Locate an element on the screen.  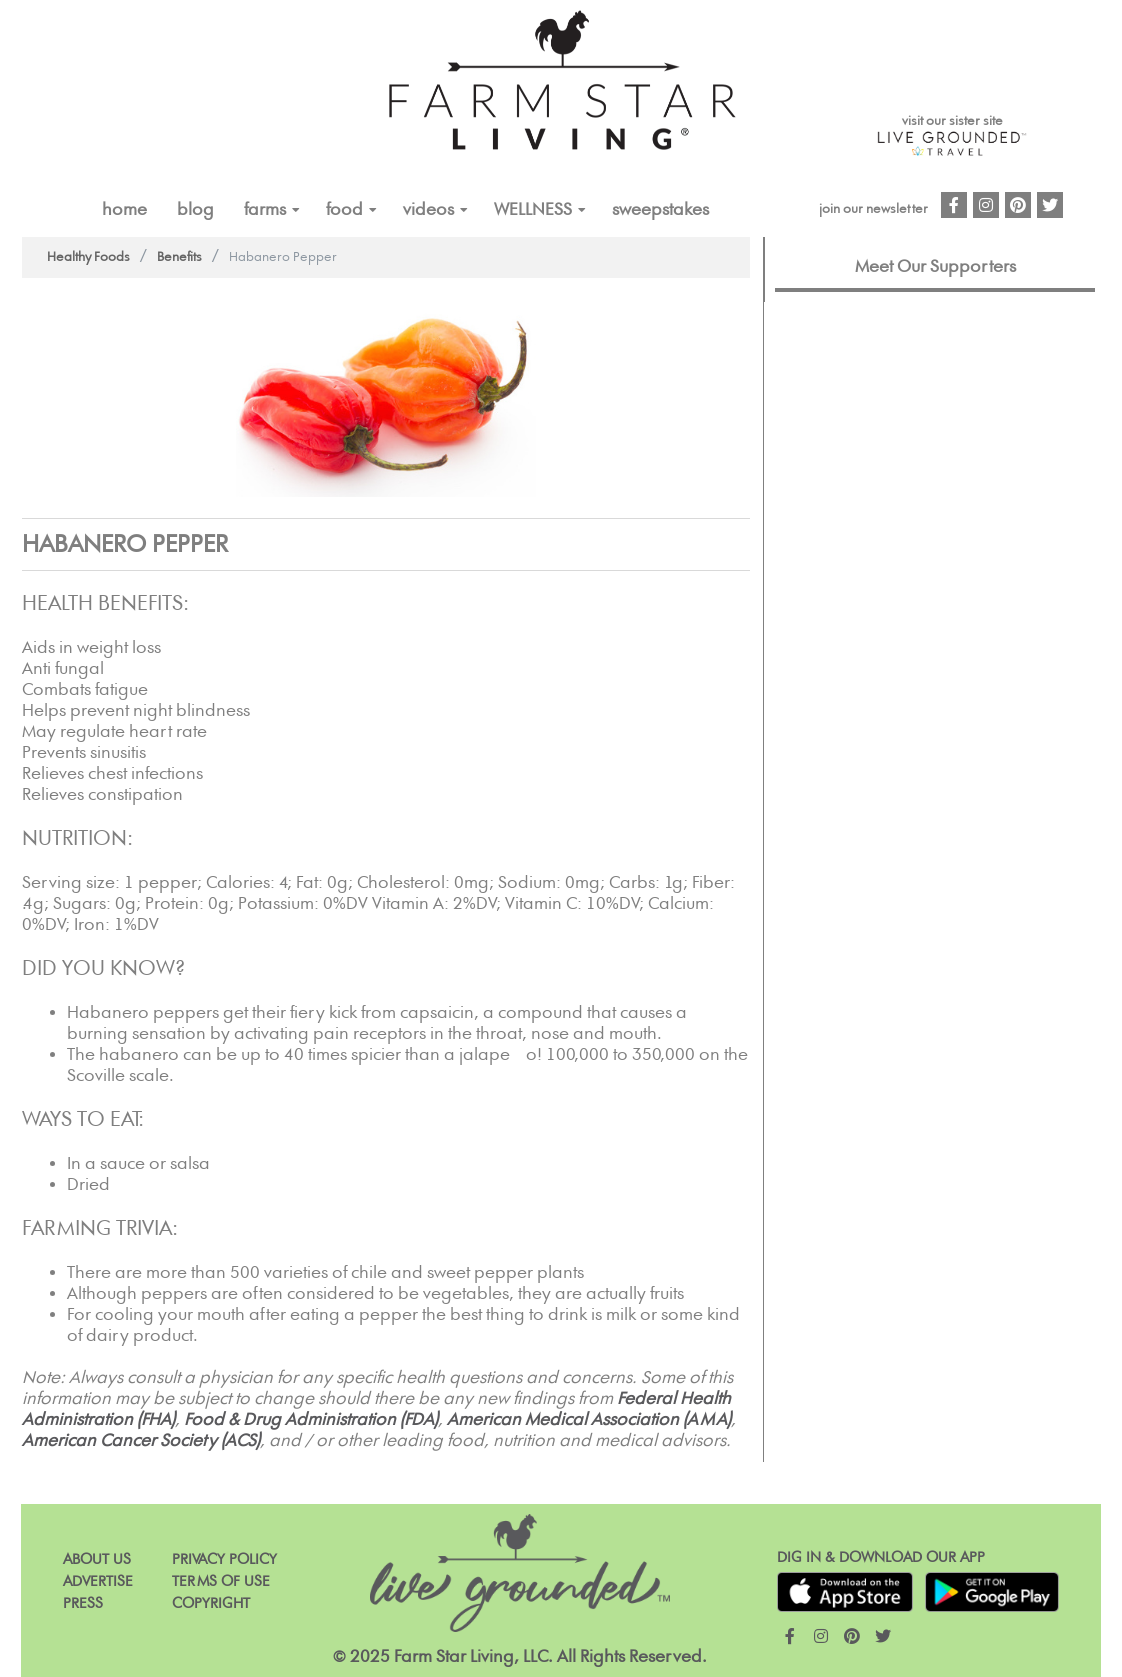
VIDEOS is located at coordinates (428, 210).